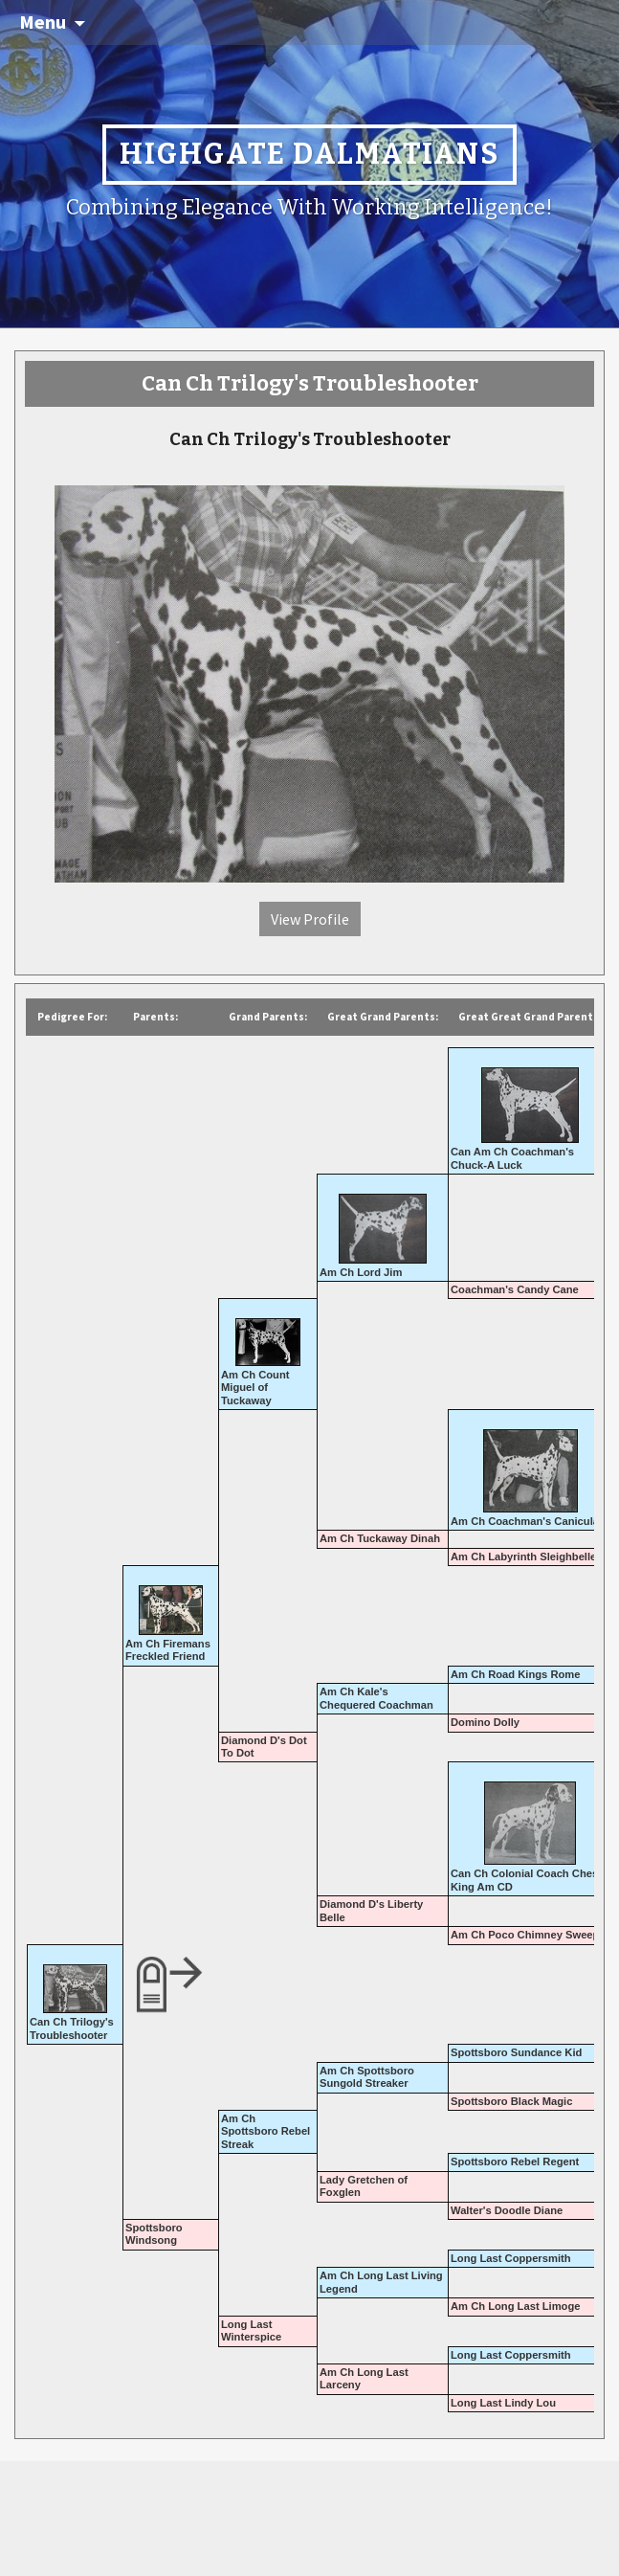 The height and width of the screenshot is (2576, 619). I want to click on Am Ch Lord Jim, so click(361, 1272).